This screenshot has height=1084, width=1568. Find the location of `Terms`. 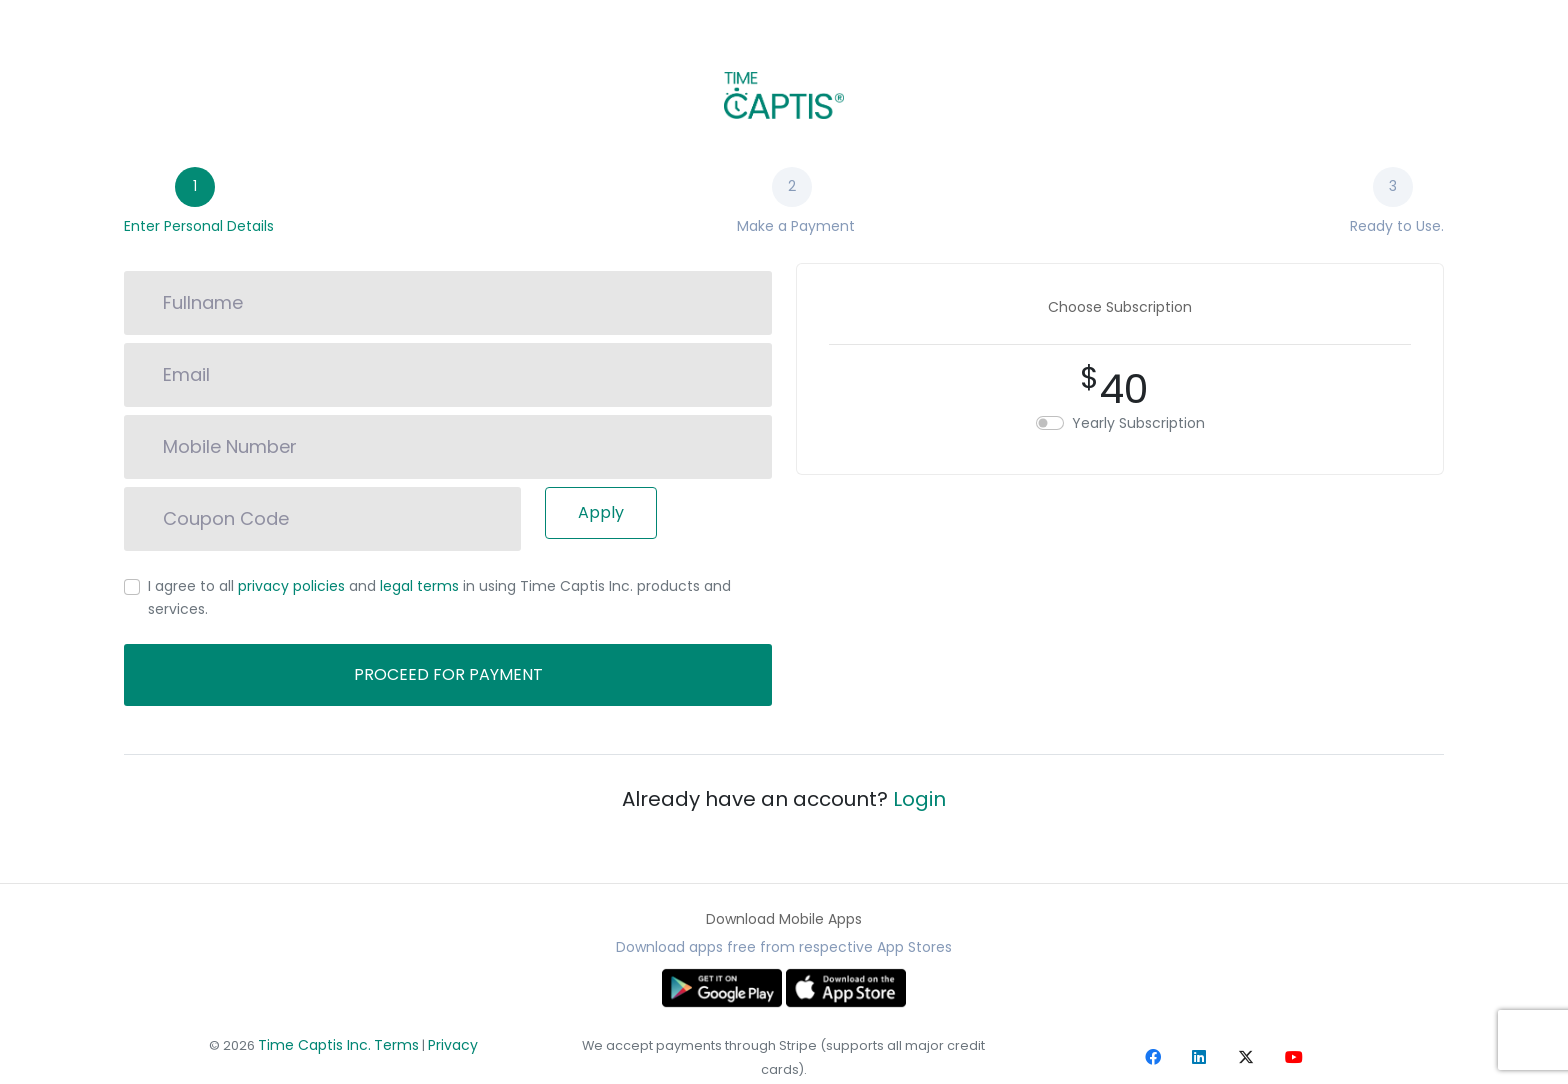

Terms is located at coordinates (396, 1045).